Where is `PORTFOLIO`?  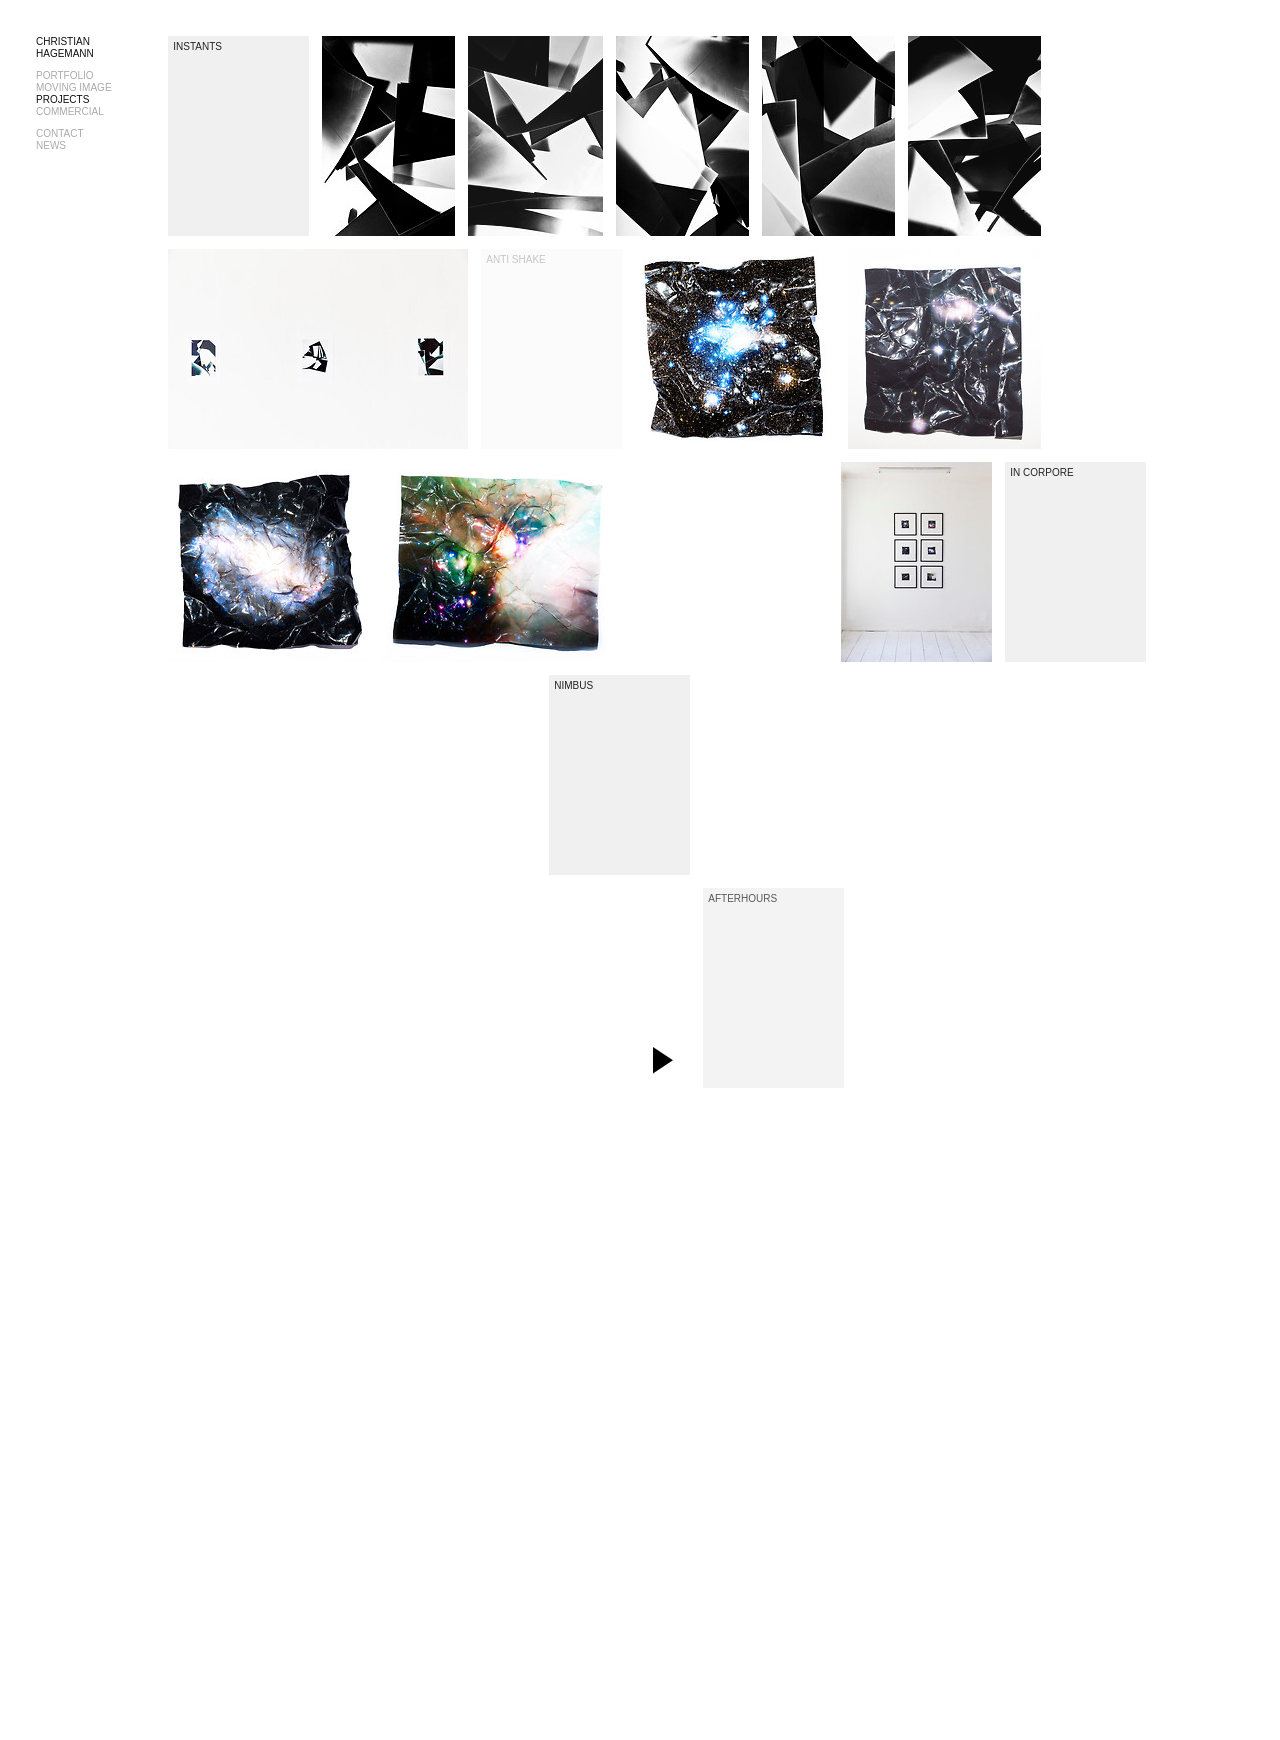 PORTFOLIO is located at coordinates (65, 75).